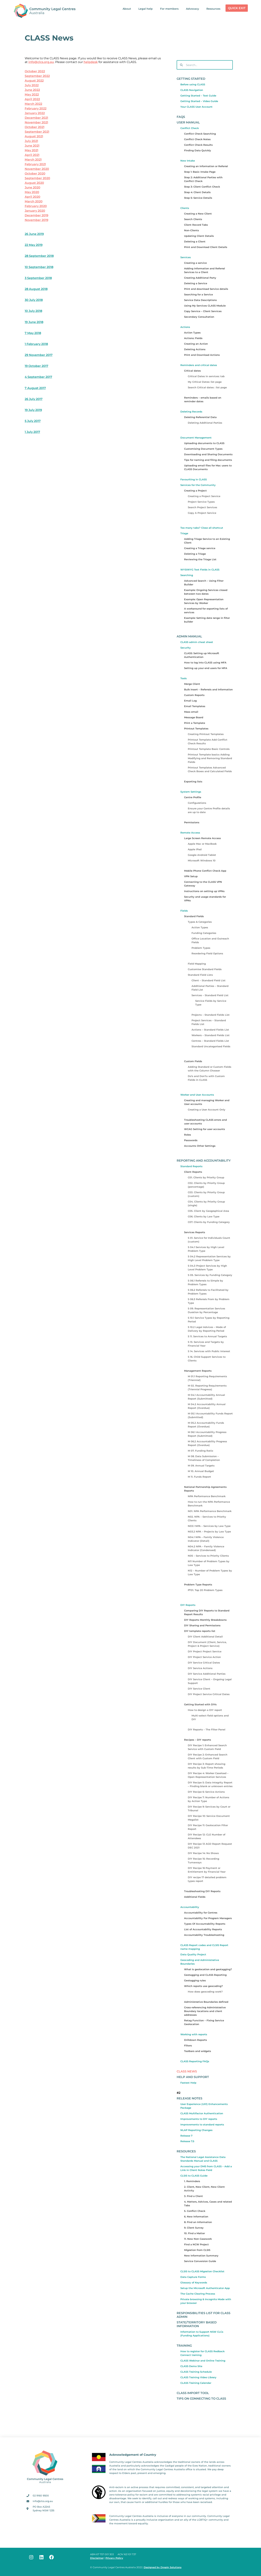 This screenshot has width=261, height=2576. What do you see at coordinates (37, 169) in the screenshot?
I see `November 2020` at bounding box center [37, 169].